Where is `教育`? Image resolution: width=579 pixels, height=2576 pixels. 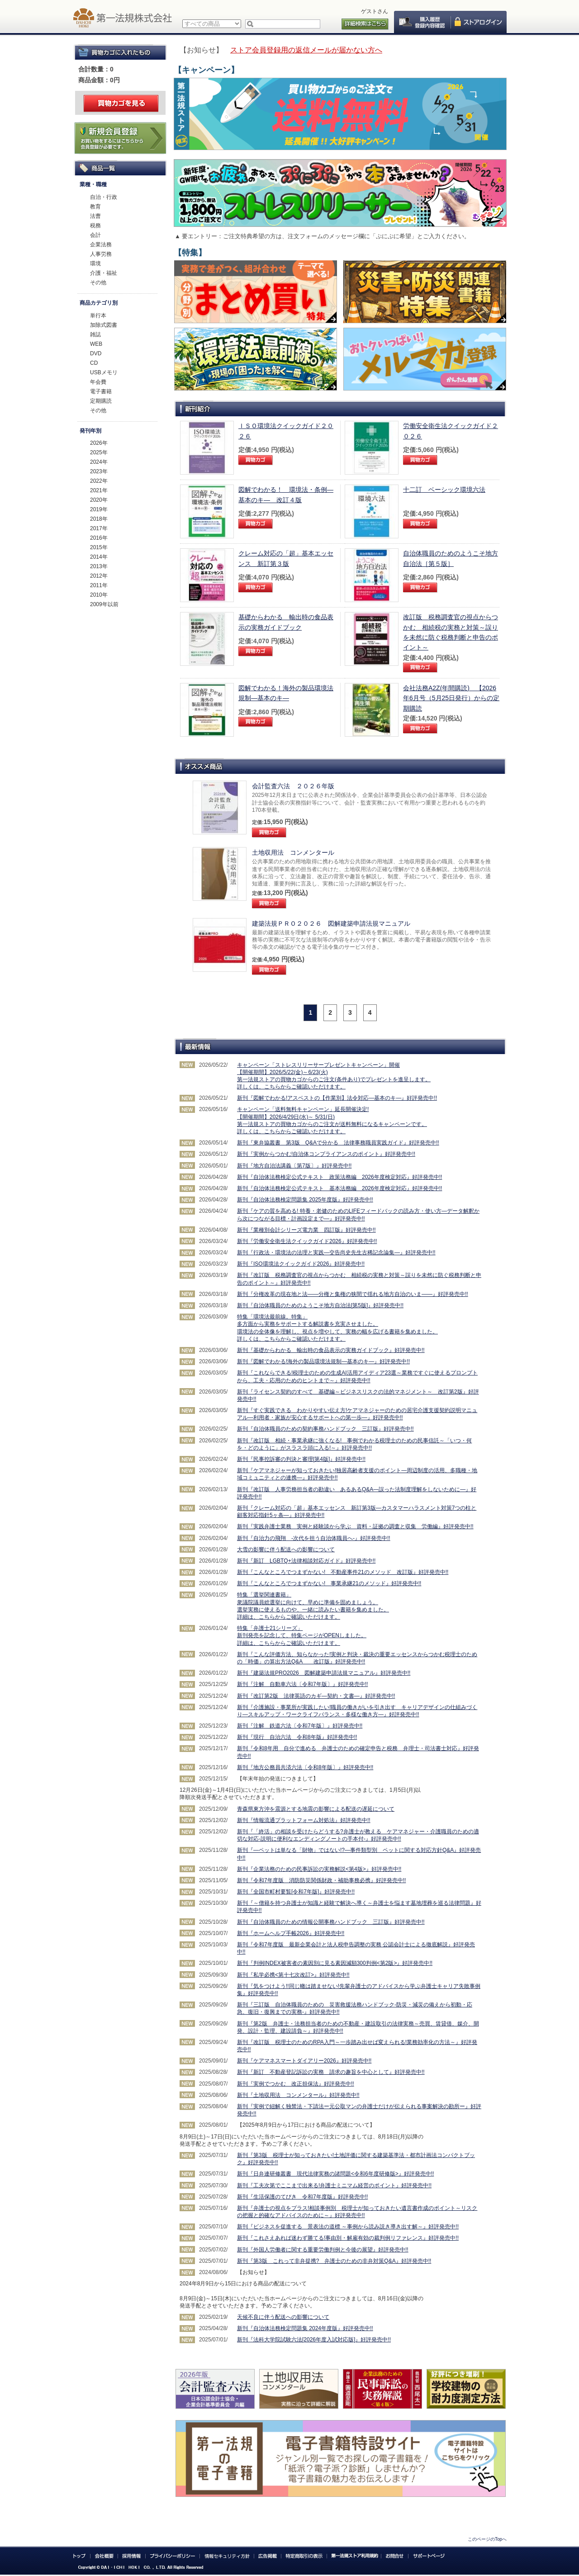 教育 is located at coordinates (95, 206).